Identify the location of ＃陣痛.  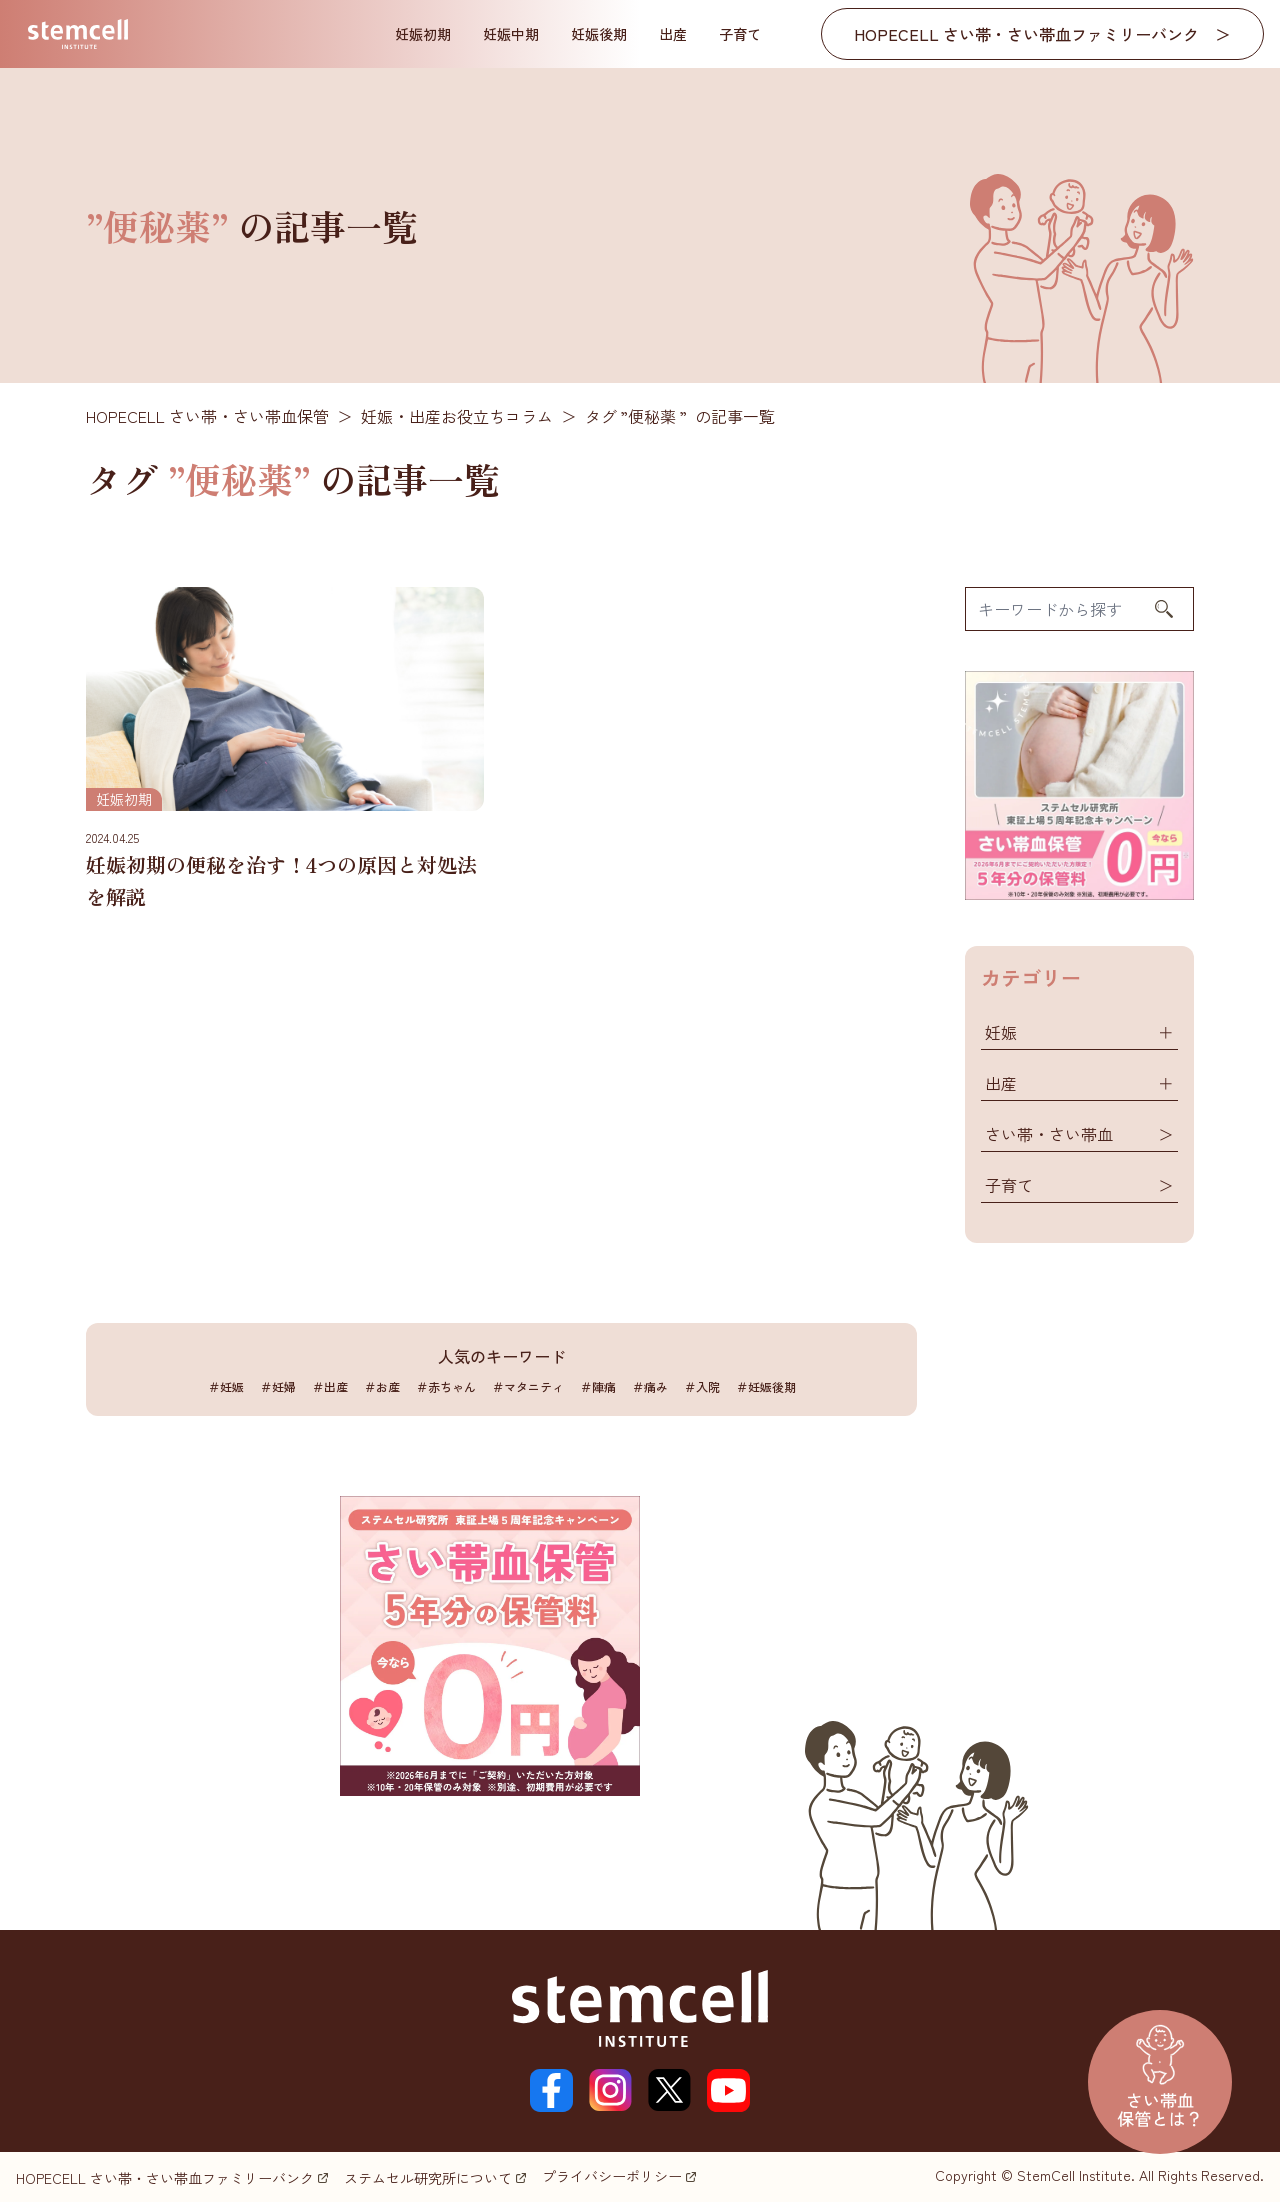
(598, 1386).